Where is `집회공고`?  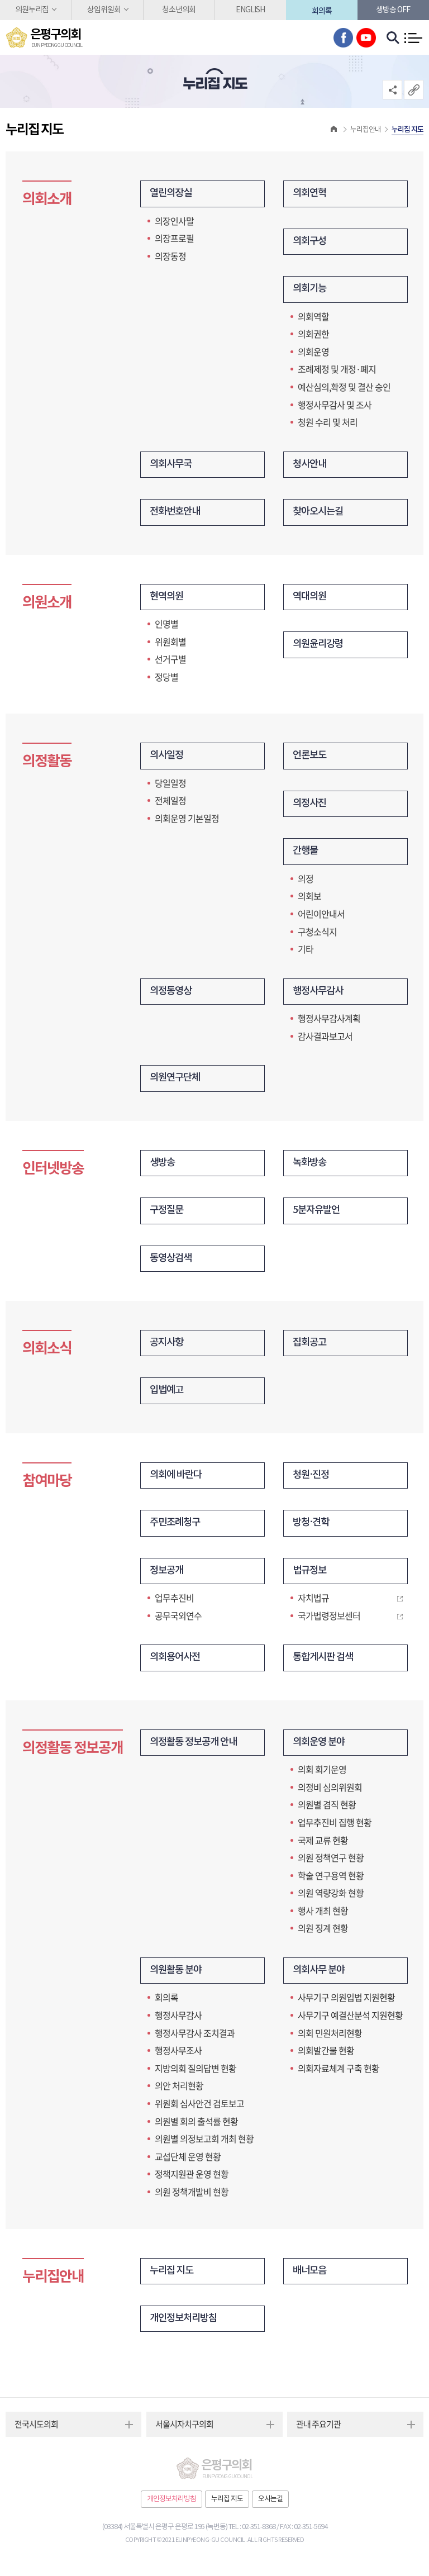
집회공고 is located at coordinates (310, 1347).